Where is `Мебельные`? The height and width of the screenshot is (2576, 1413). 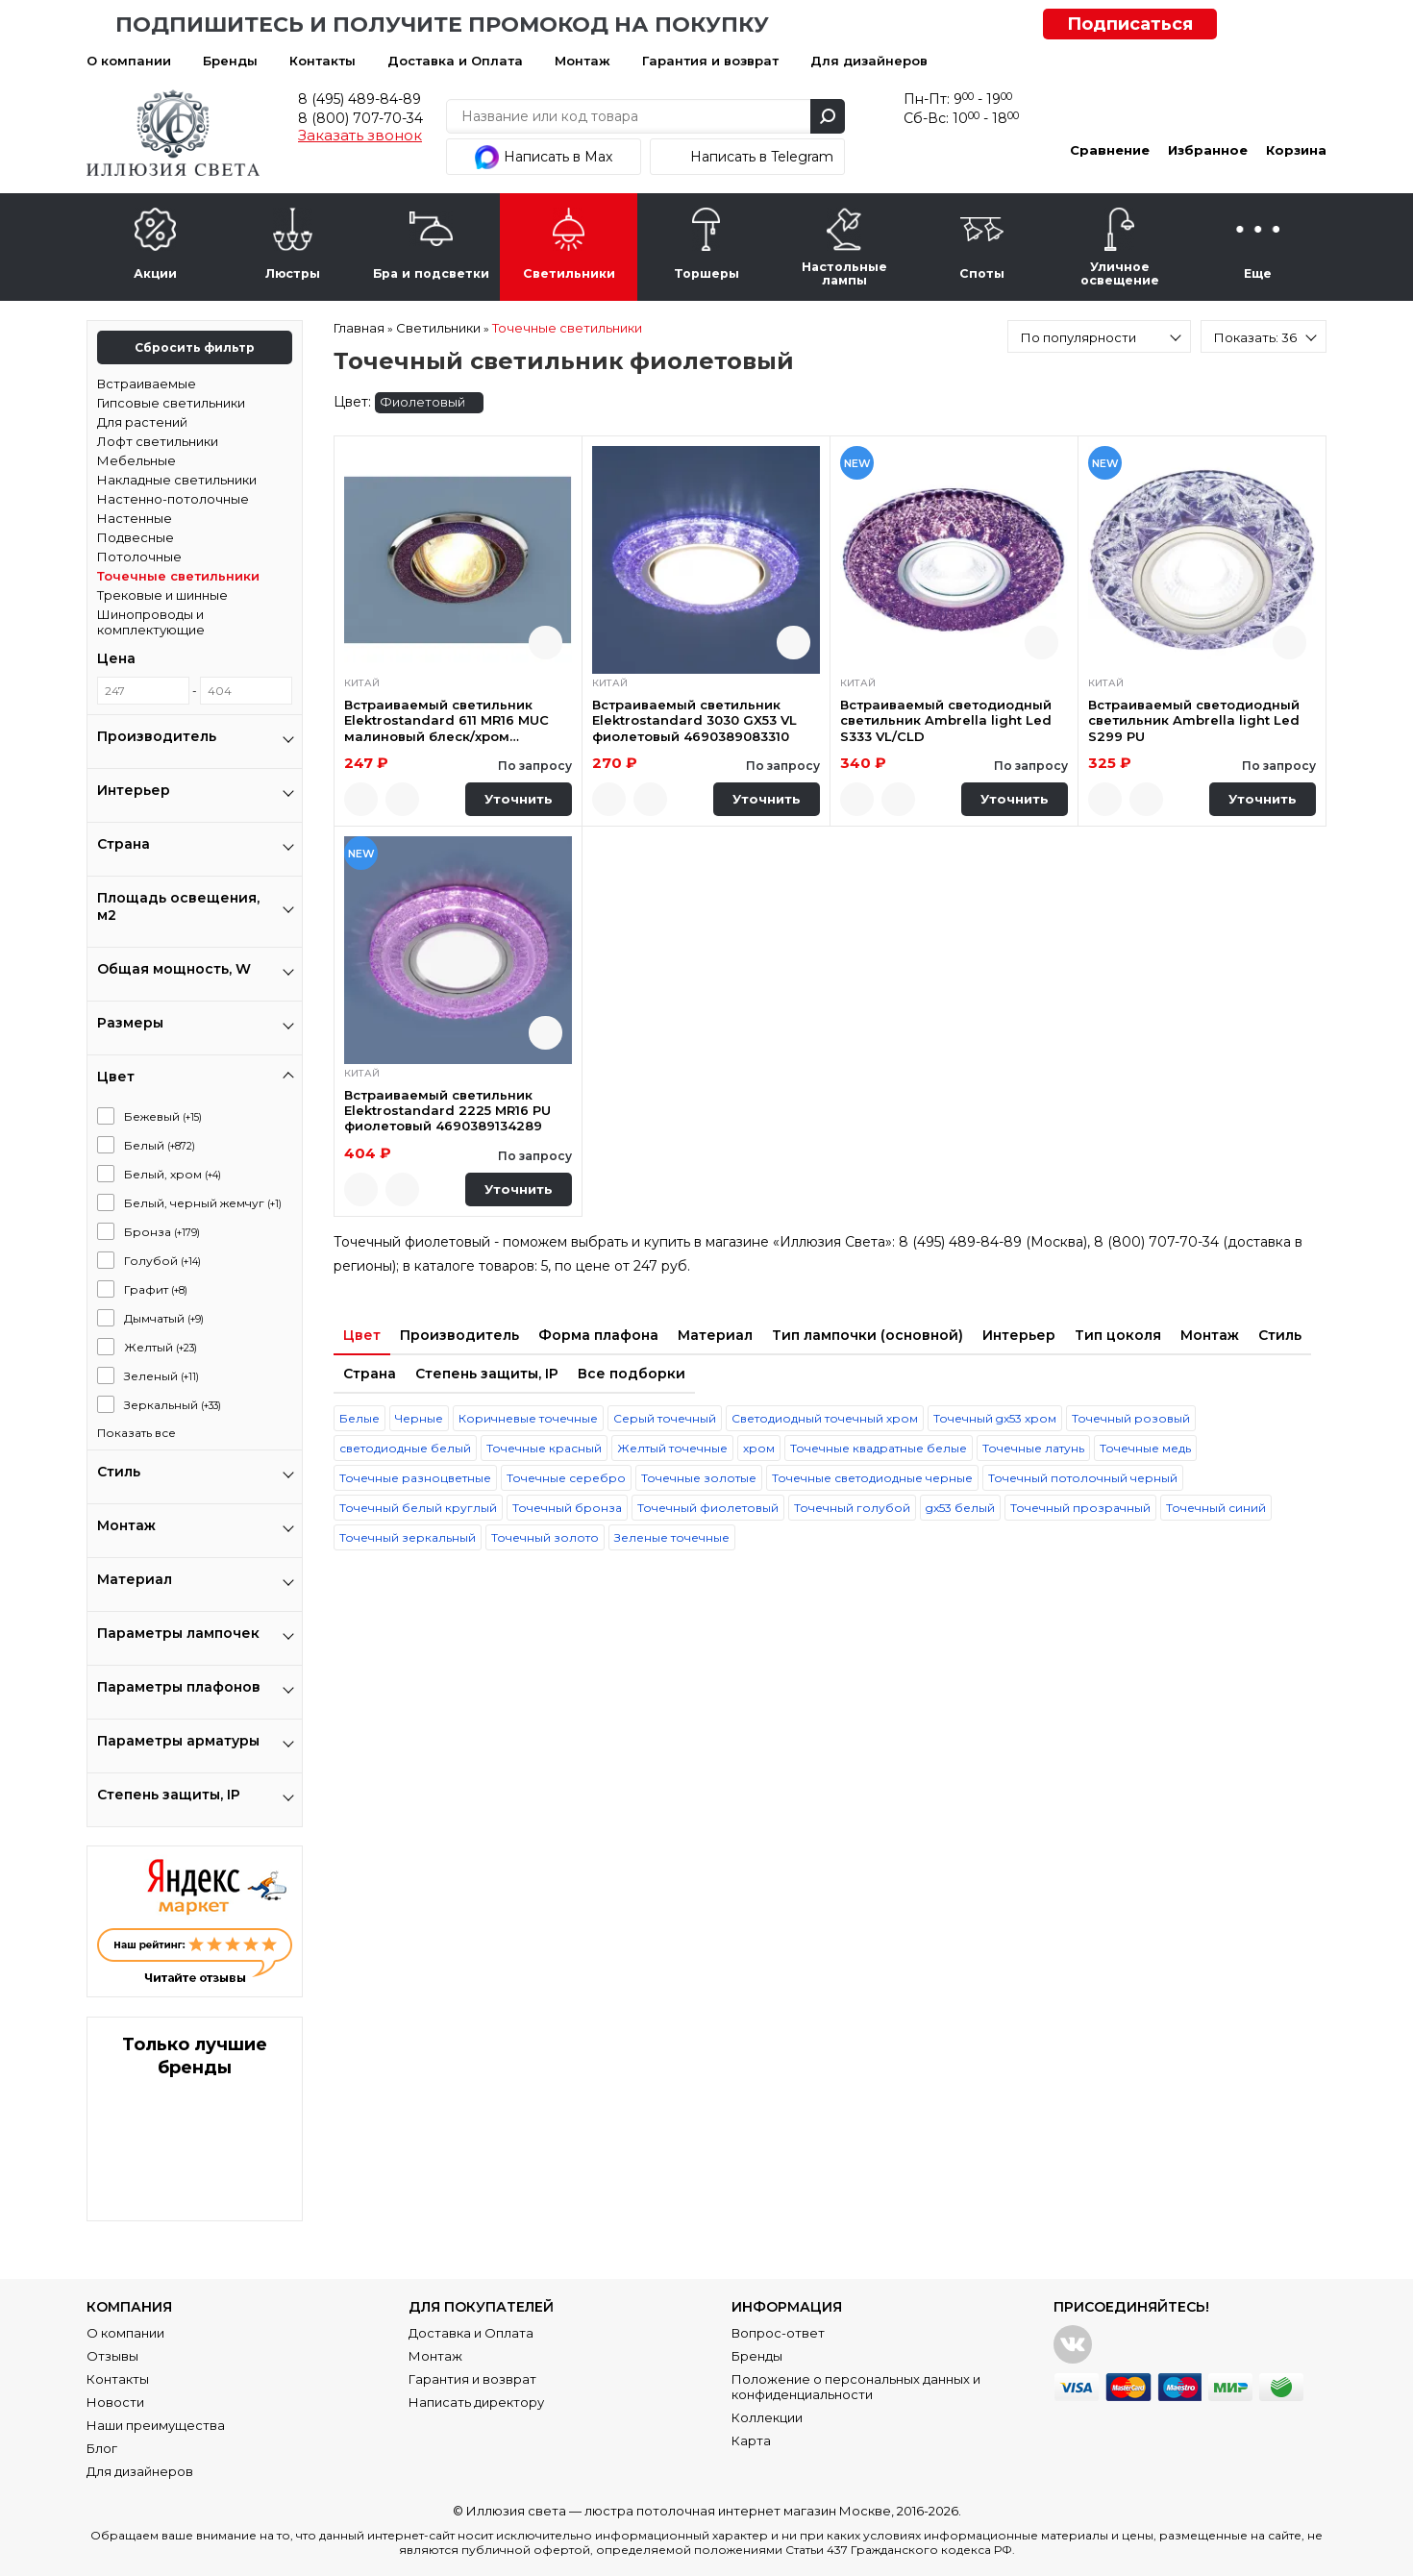 Мебельные is located at coordinates (136, 460).